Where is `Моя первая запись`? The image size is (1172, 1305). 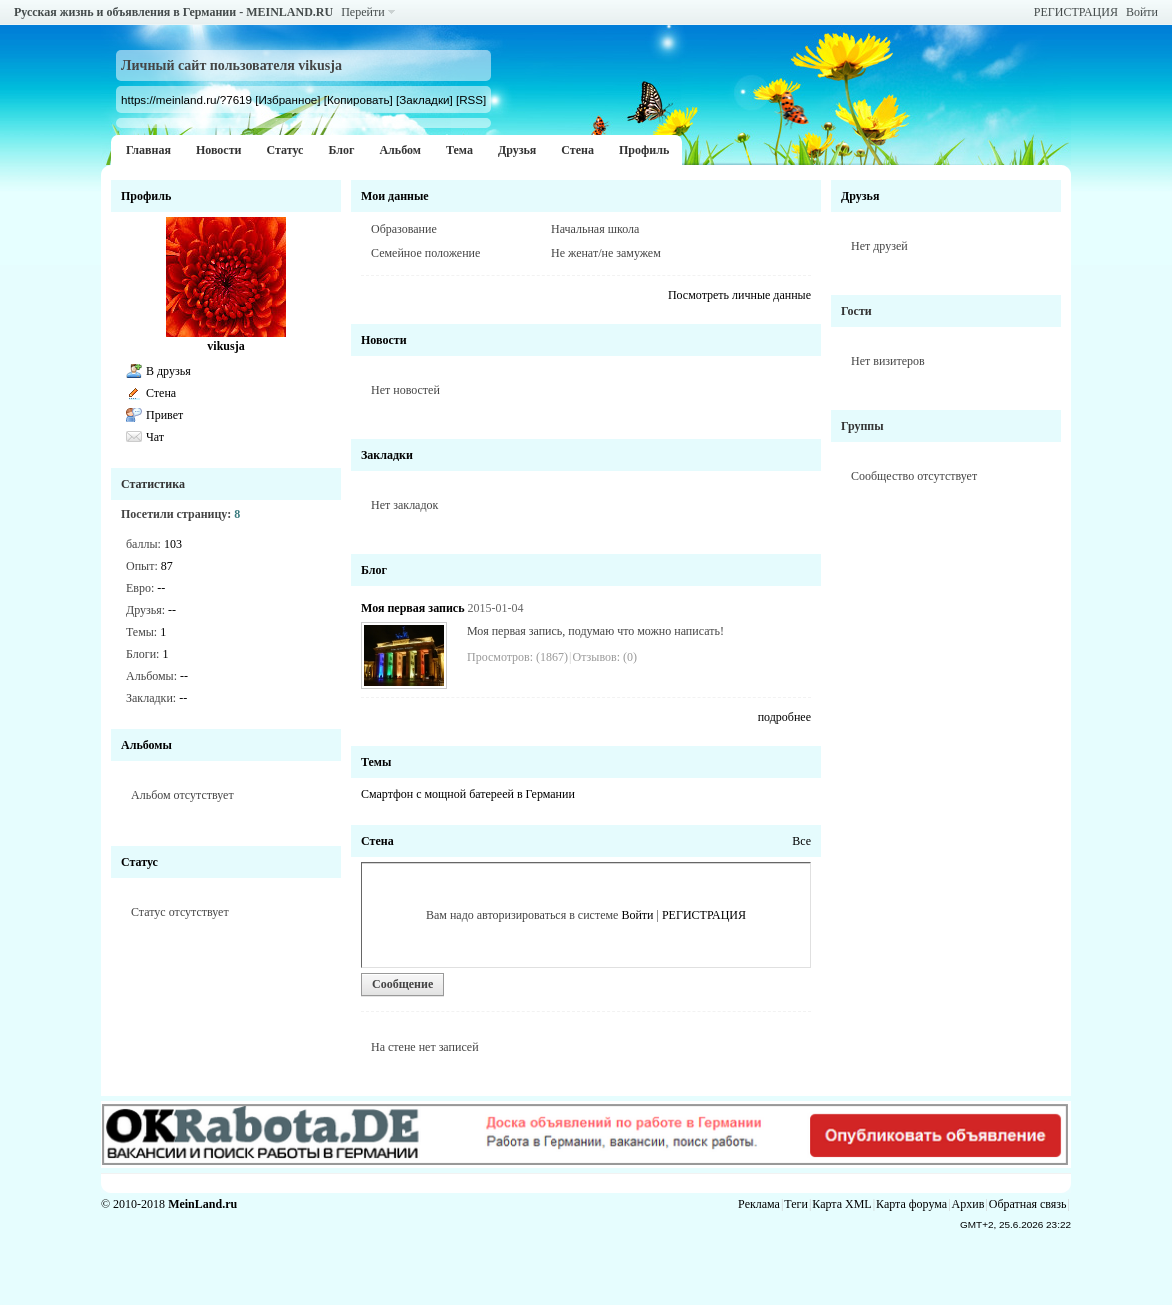
Моя первая запись is located at coordinates (412, 608).